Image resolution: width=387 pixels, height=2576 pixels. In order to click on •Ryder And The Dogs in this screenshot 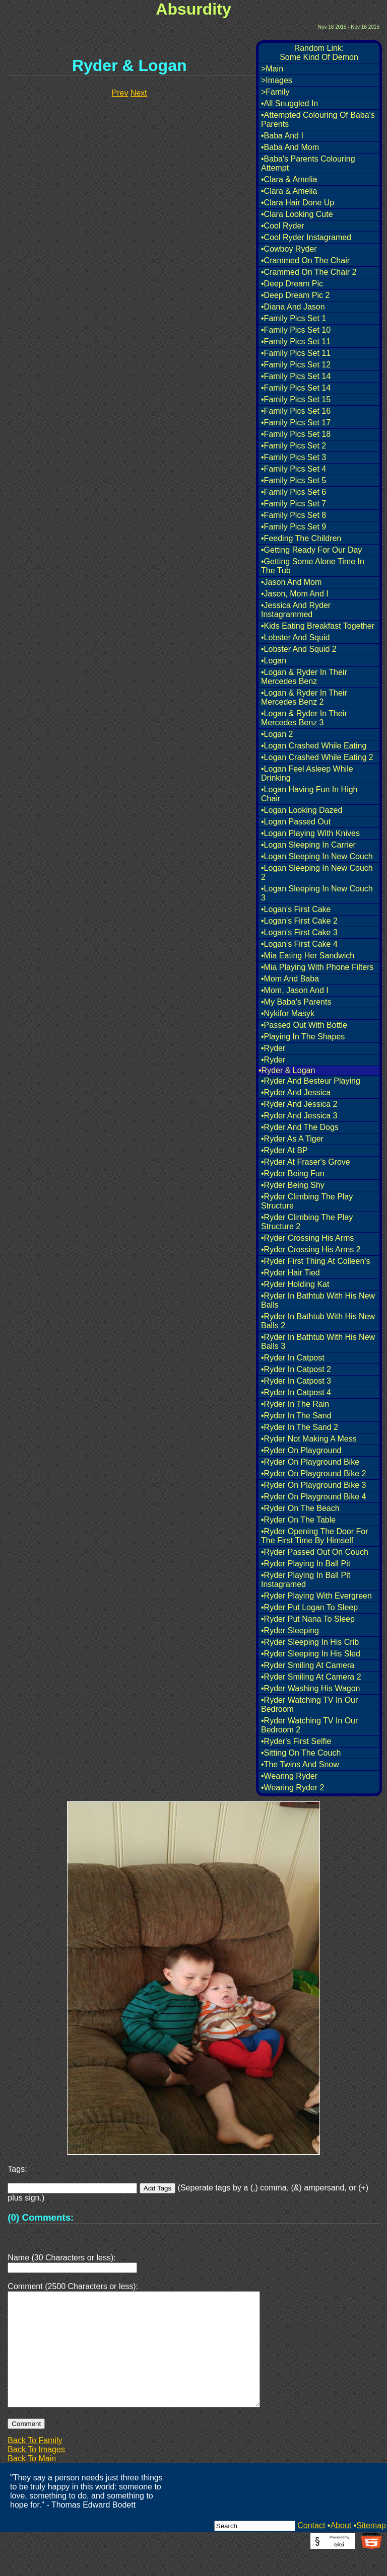, I will do `click(300, 1127)`.